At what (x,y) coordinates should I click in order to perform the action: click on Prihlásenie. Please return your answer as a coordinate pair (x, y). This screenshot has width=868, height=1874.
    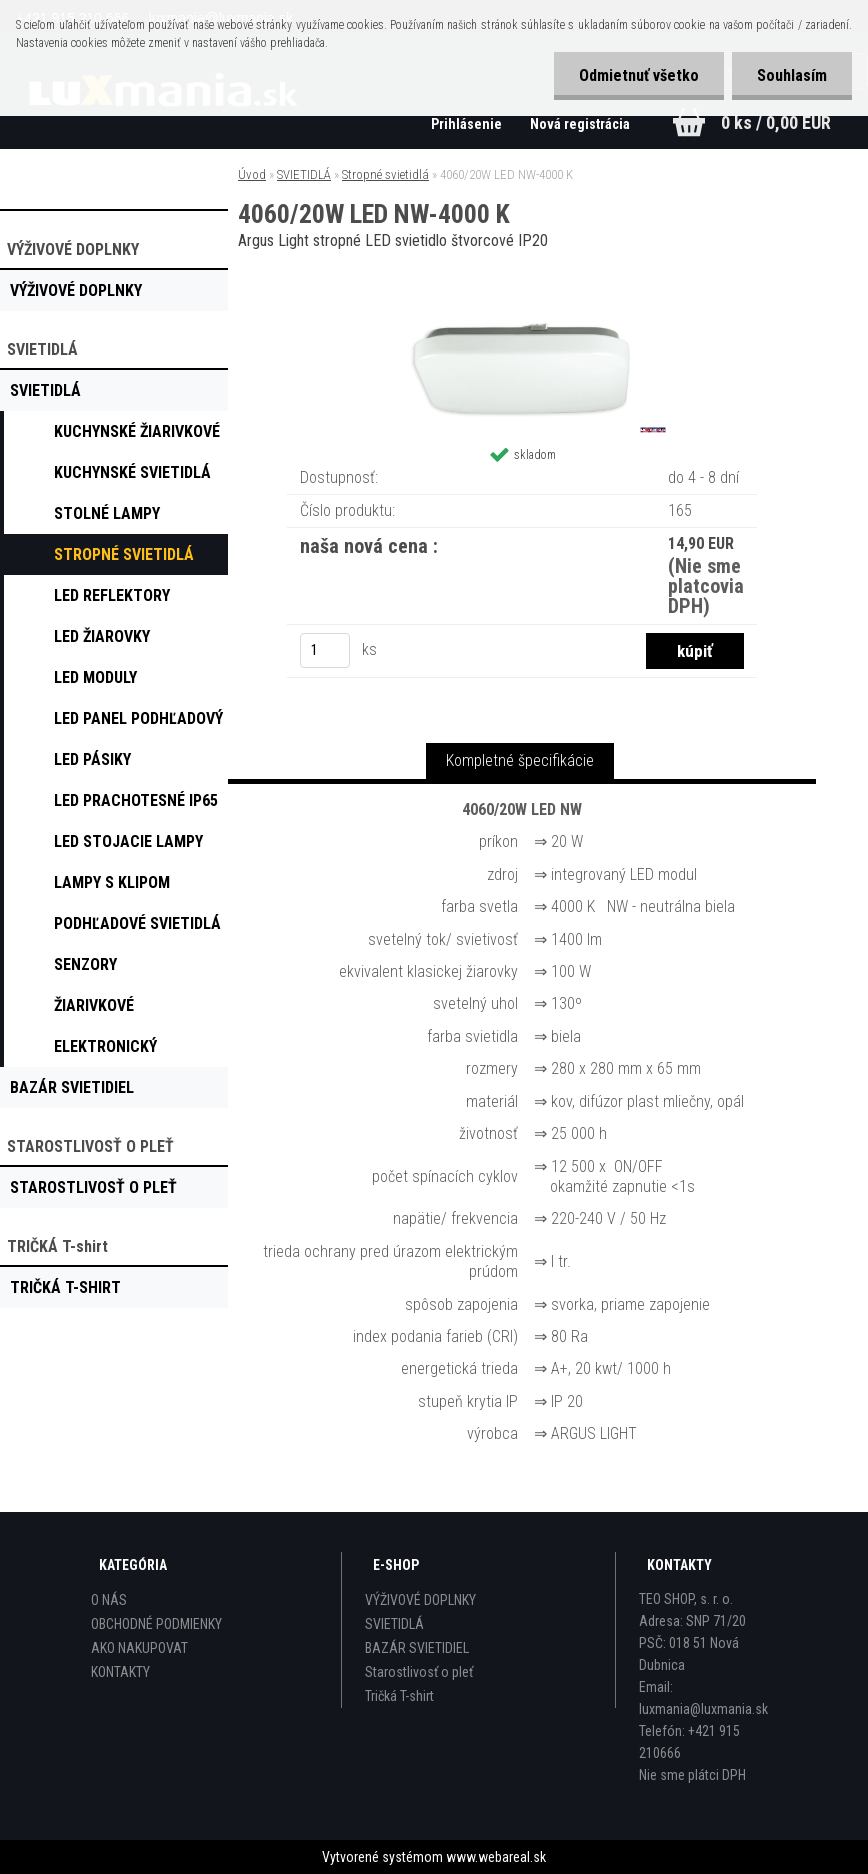
    Looking at the image, I should click on (468, 124).